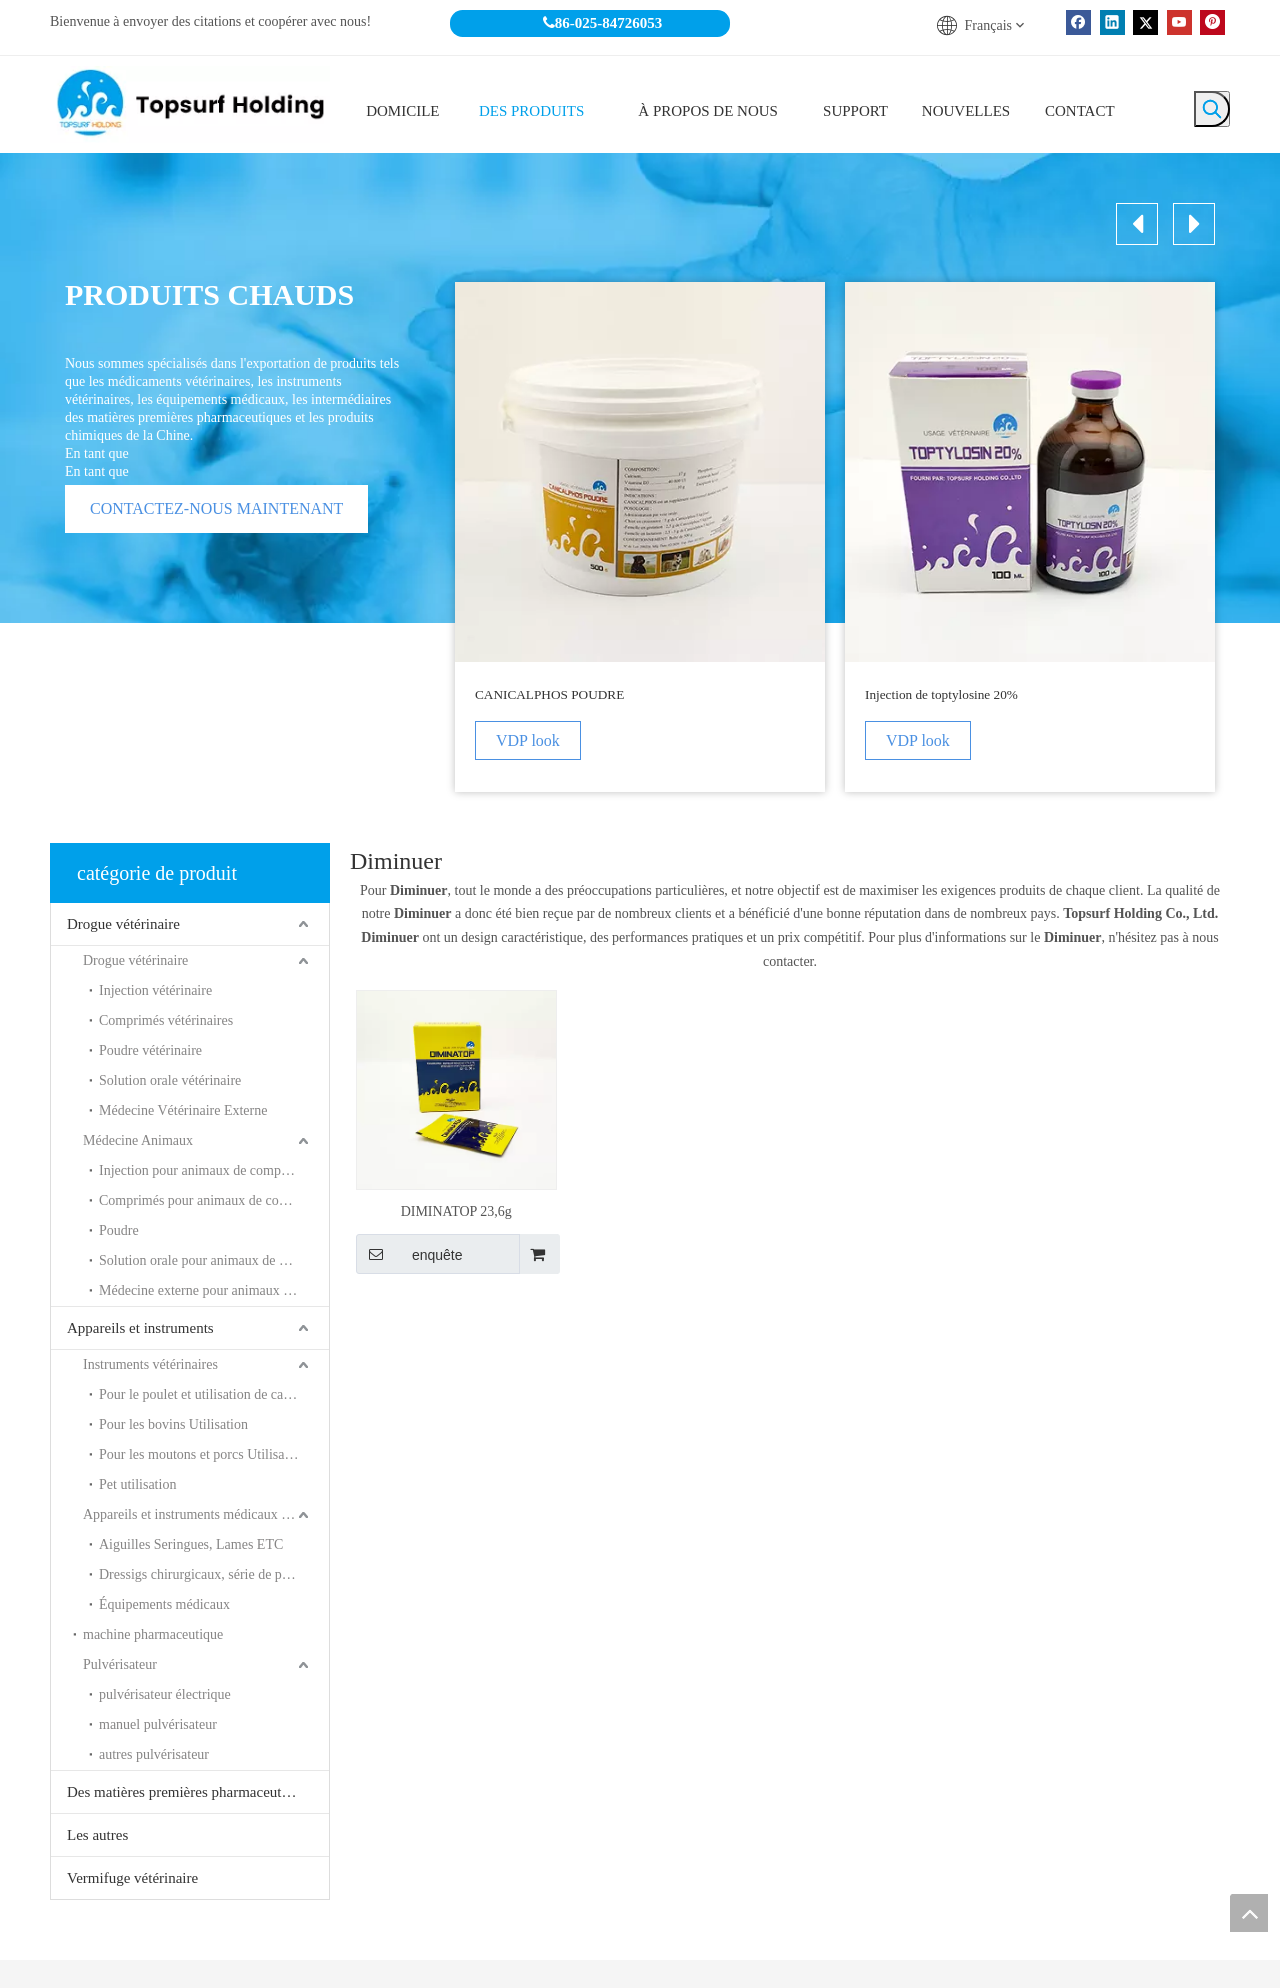  Describe the element at coordinates (183, 1110) in the screenshot. I see `Médecine Vétérinaire Externe` at that location.